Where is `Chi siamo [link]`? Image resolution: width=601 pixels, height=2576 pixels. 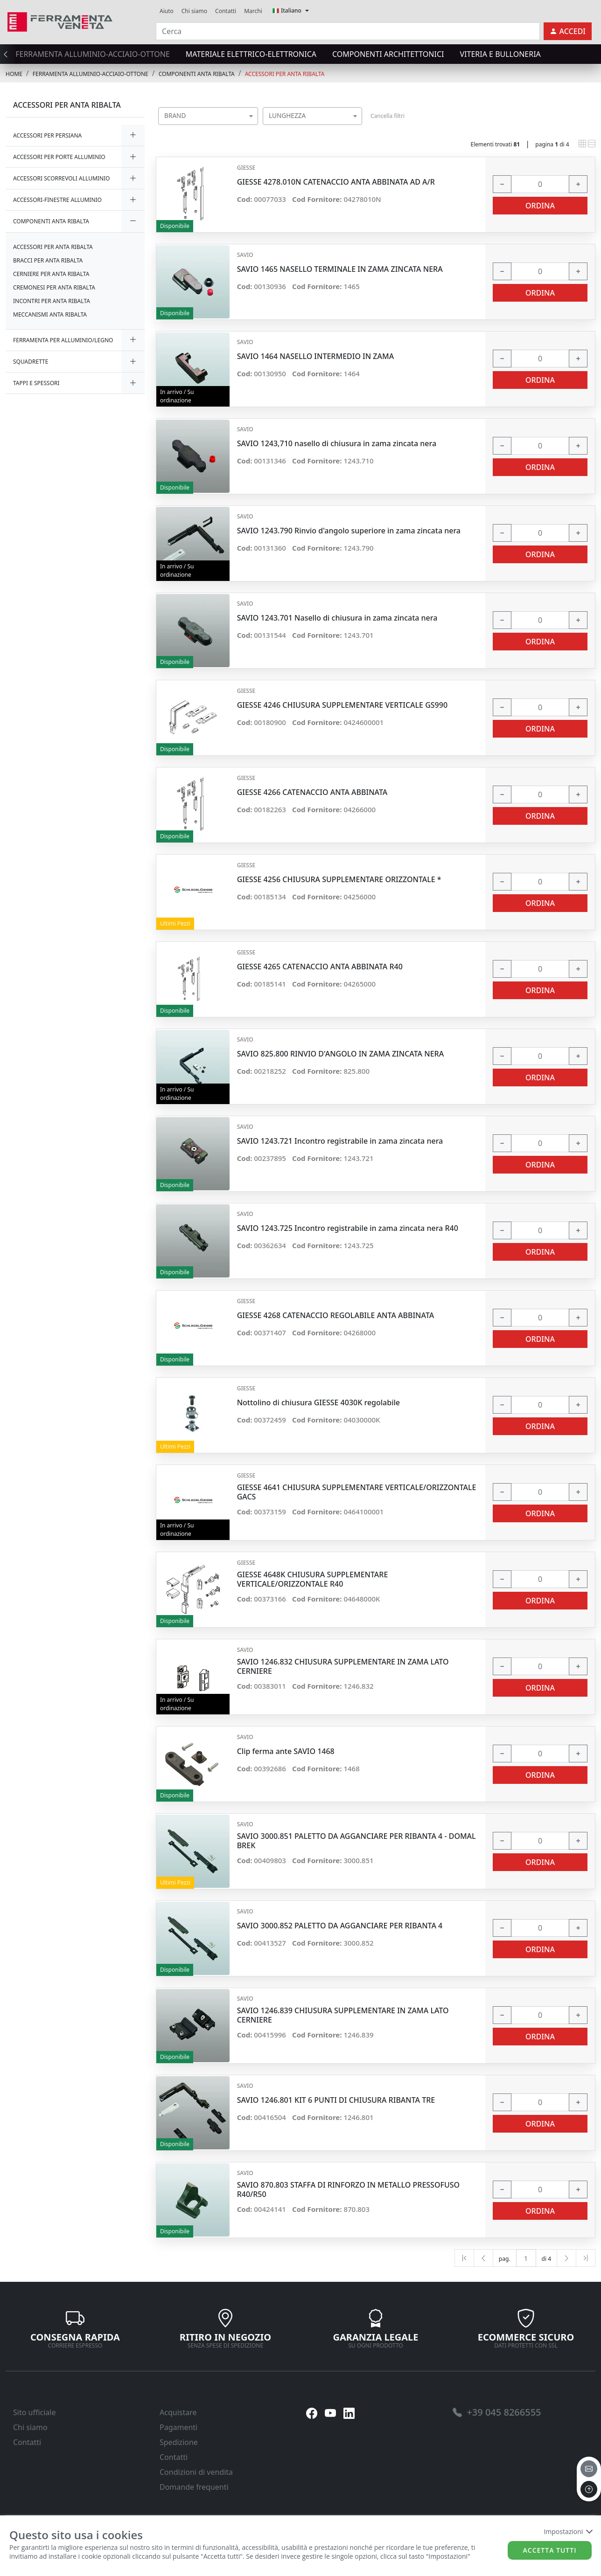
Chi siamo [link] is located at coordinates (194, 11).